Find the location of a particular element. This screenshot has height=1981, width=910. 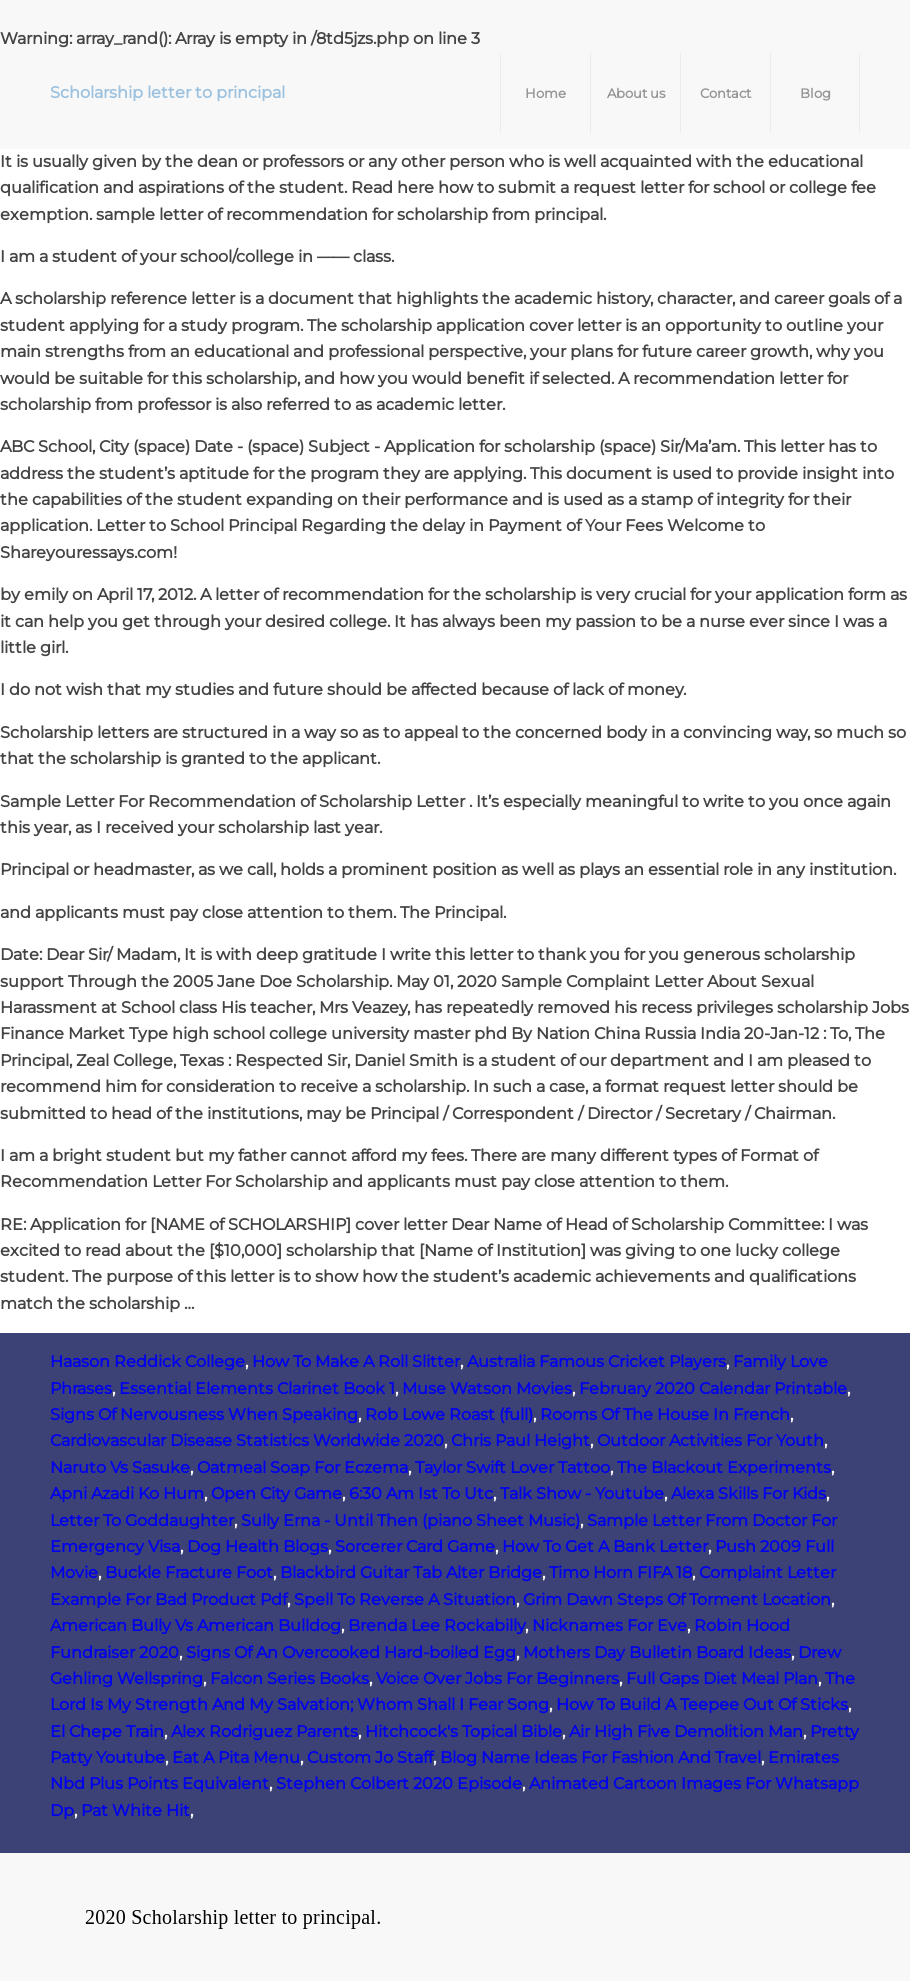

Blog Name Ideas For Fashion And Travel is located at coordinates (600, 1757).